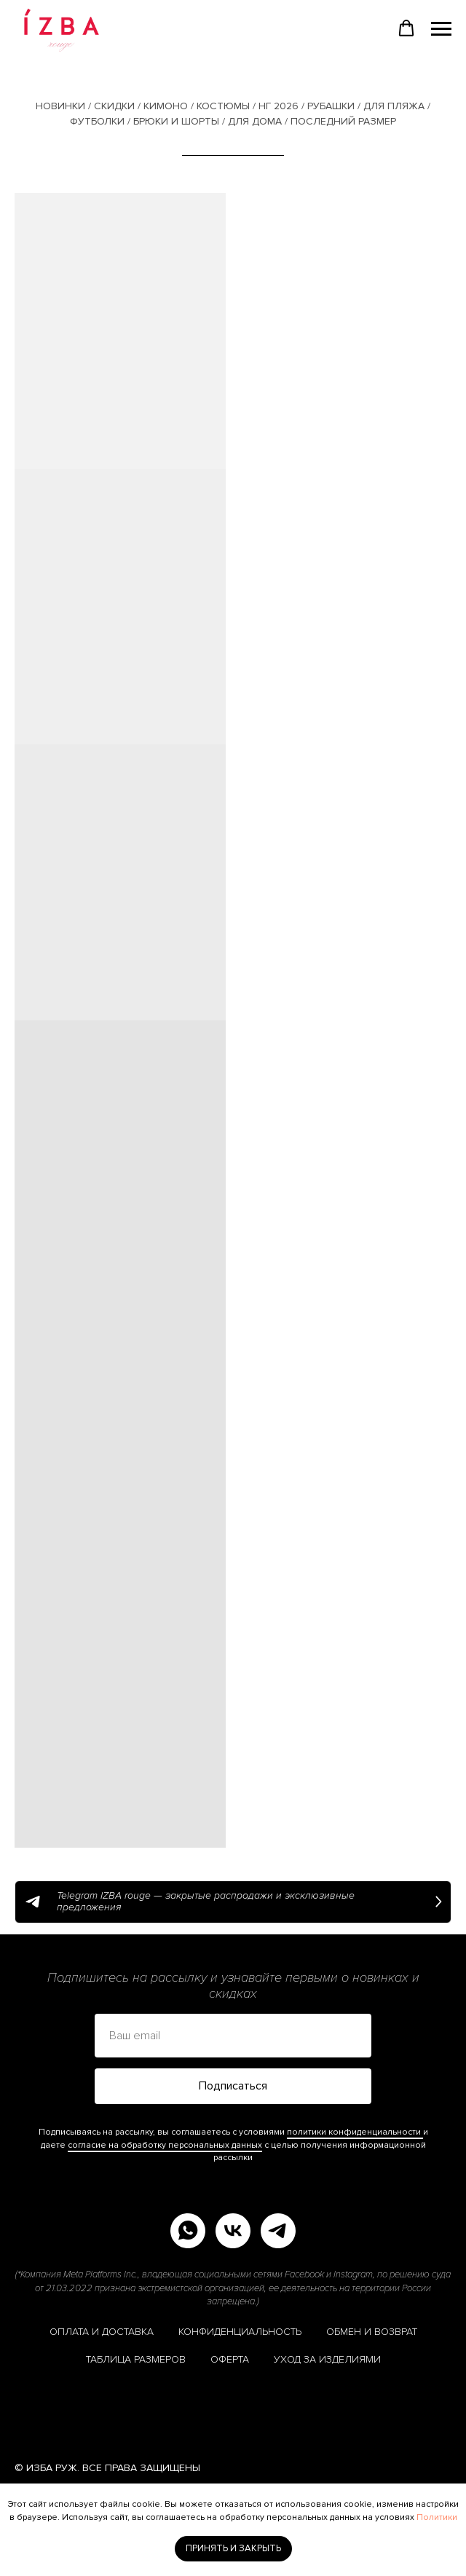 This screenshot has height=2576, width=466. Describe the element at coordinates (102, 2331) in the screenshot. I see `ОПЛАТА И ДОСТАВКА` at that location.